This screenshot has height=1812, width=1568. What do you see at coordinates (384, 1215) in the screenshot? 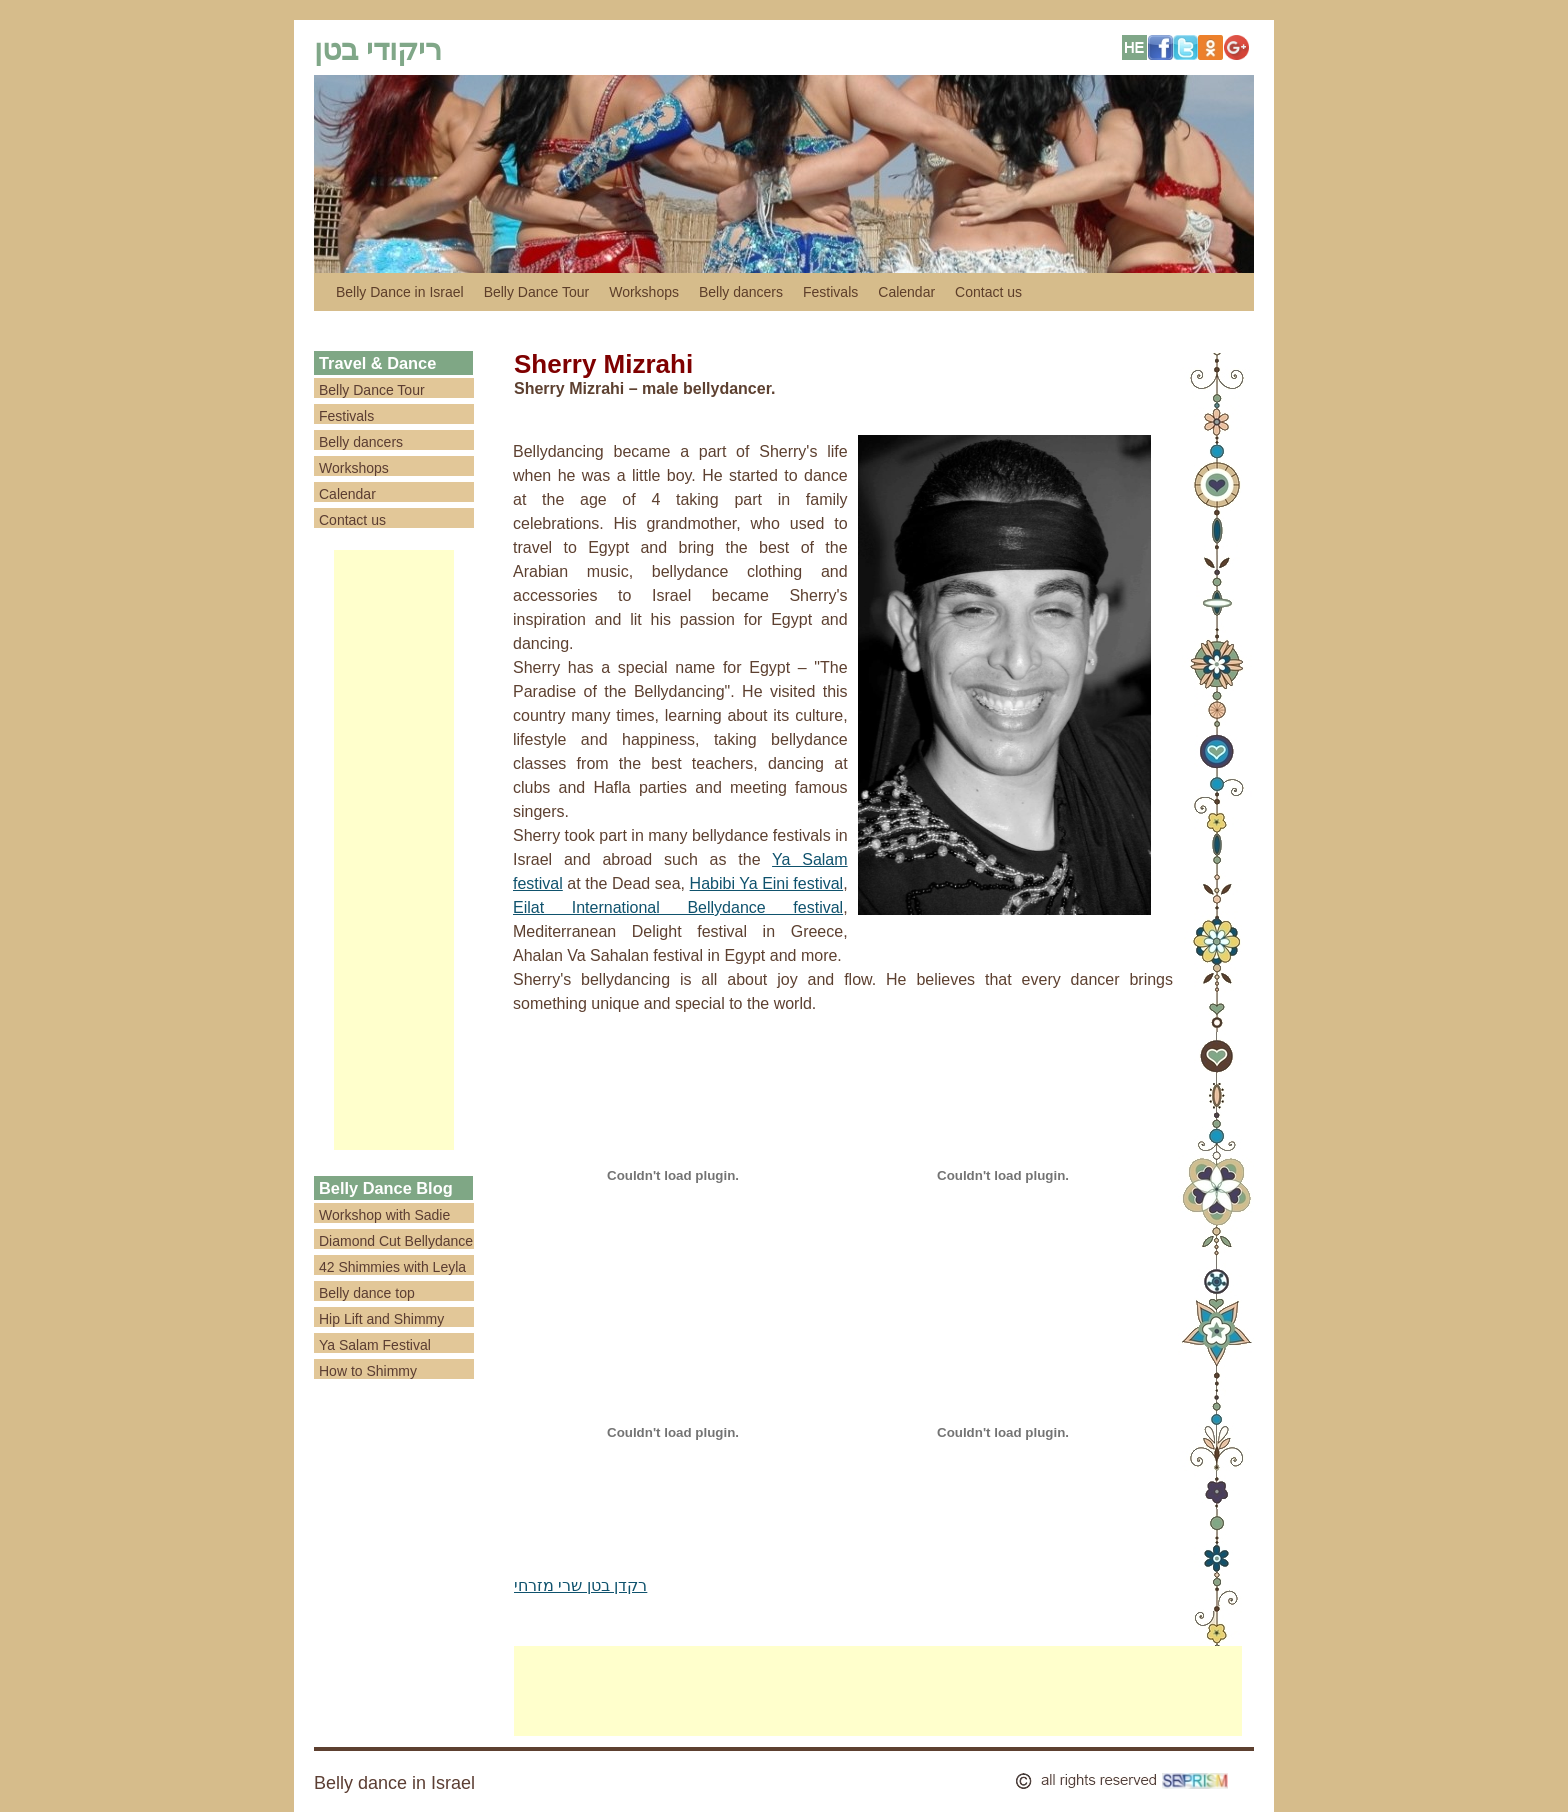
I see `Workshop with Sadie` at bounding box center [384, 1215].